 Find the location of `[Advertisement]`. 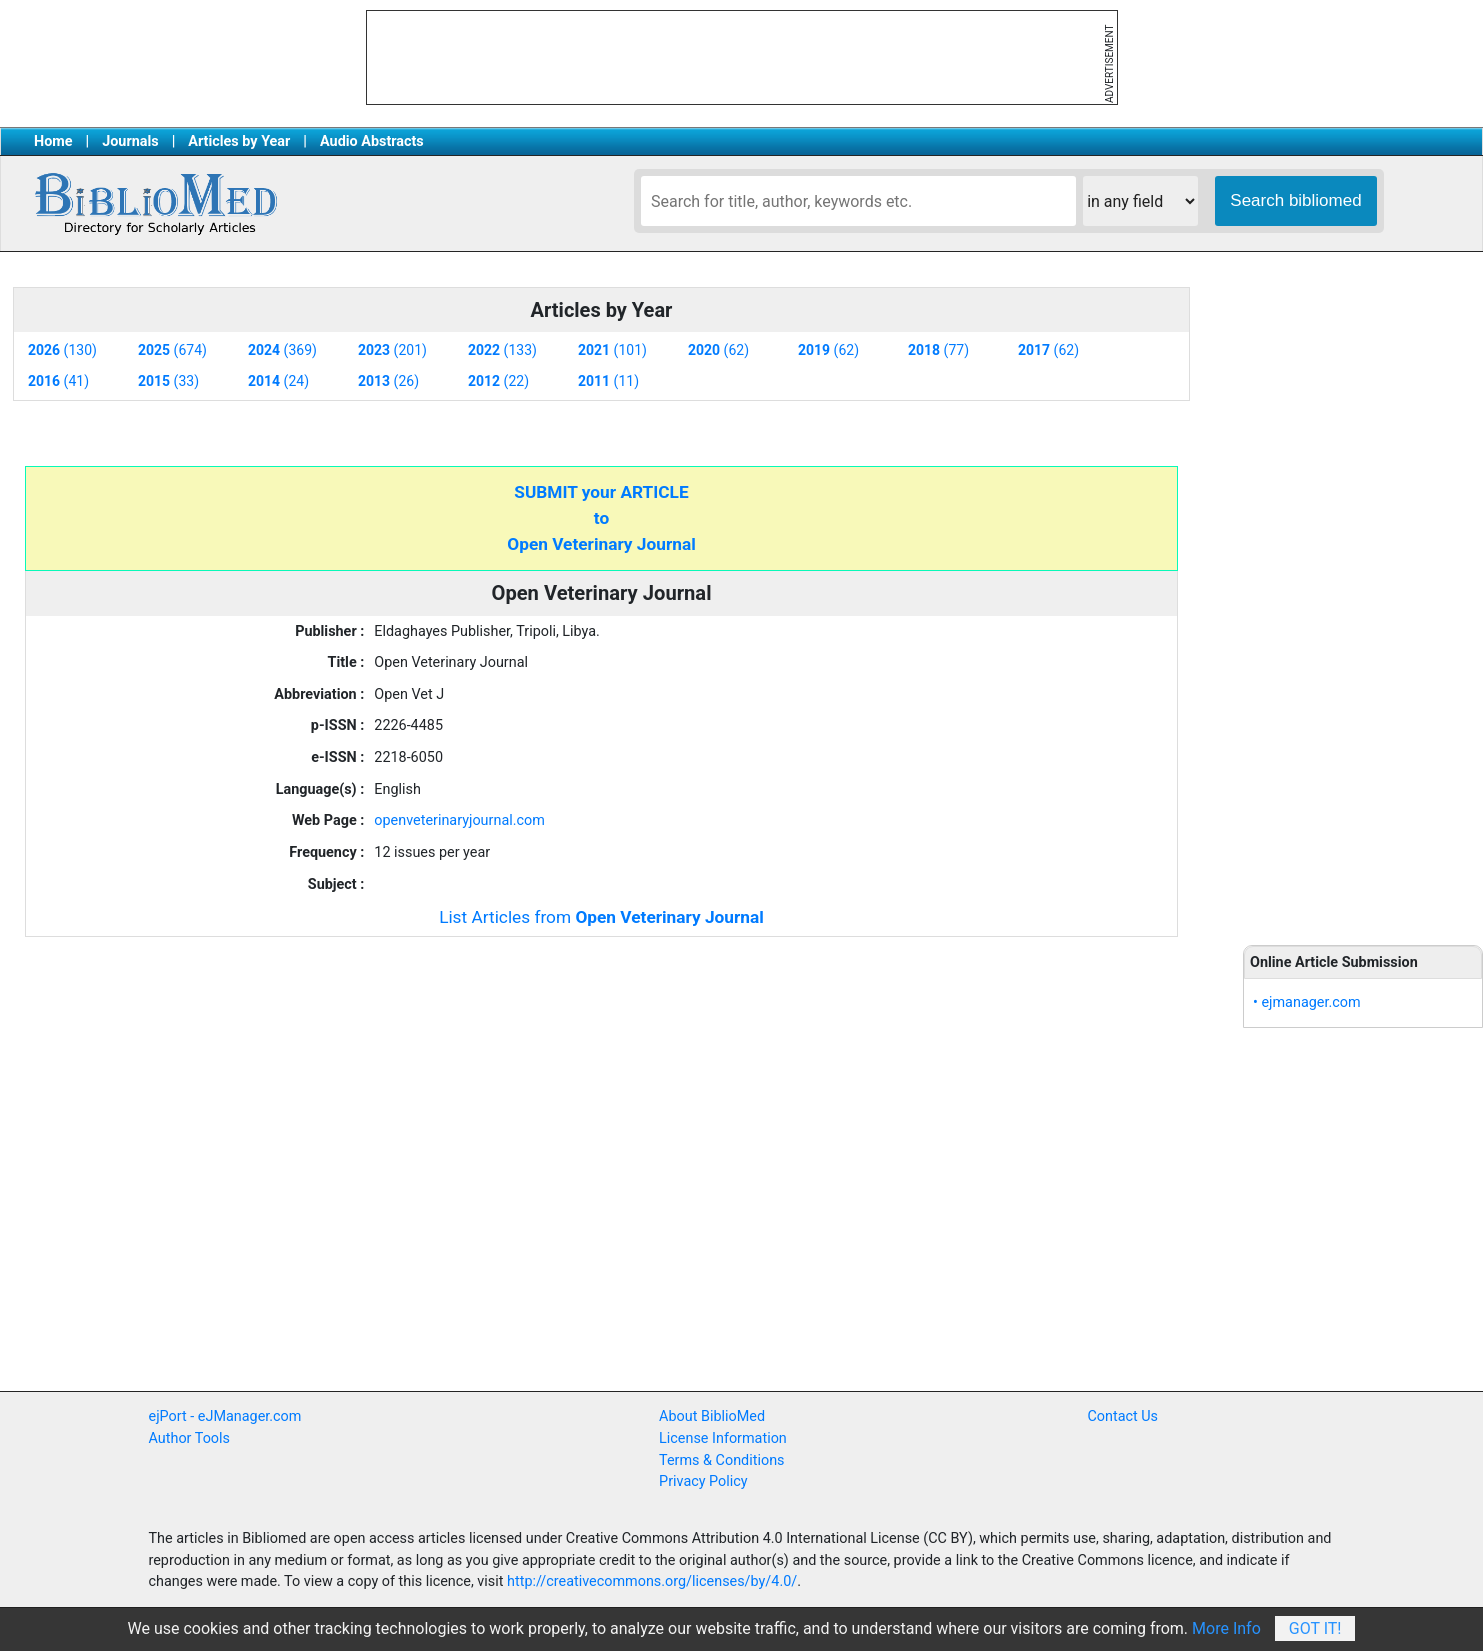

[Advertisement] is located at coordinates (1363, 600).